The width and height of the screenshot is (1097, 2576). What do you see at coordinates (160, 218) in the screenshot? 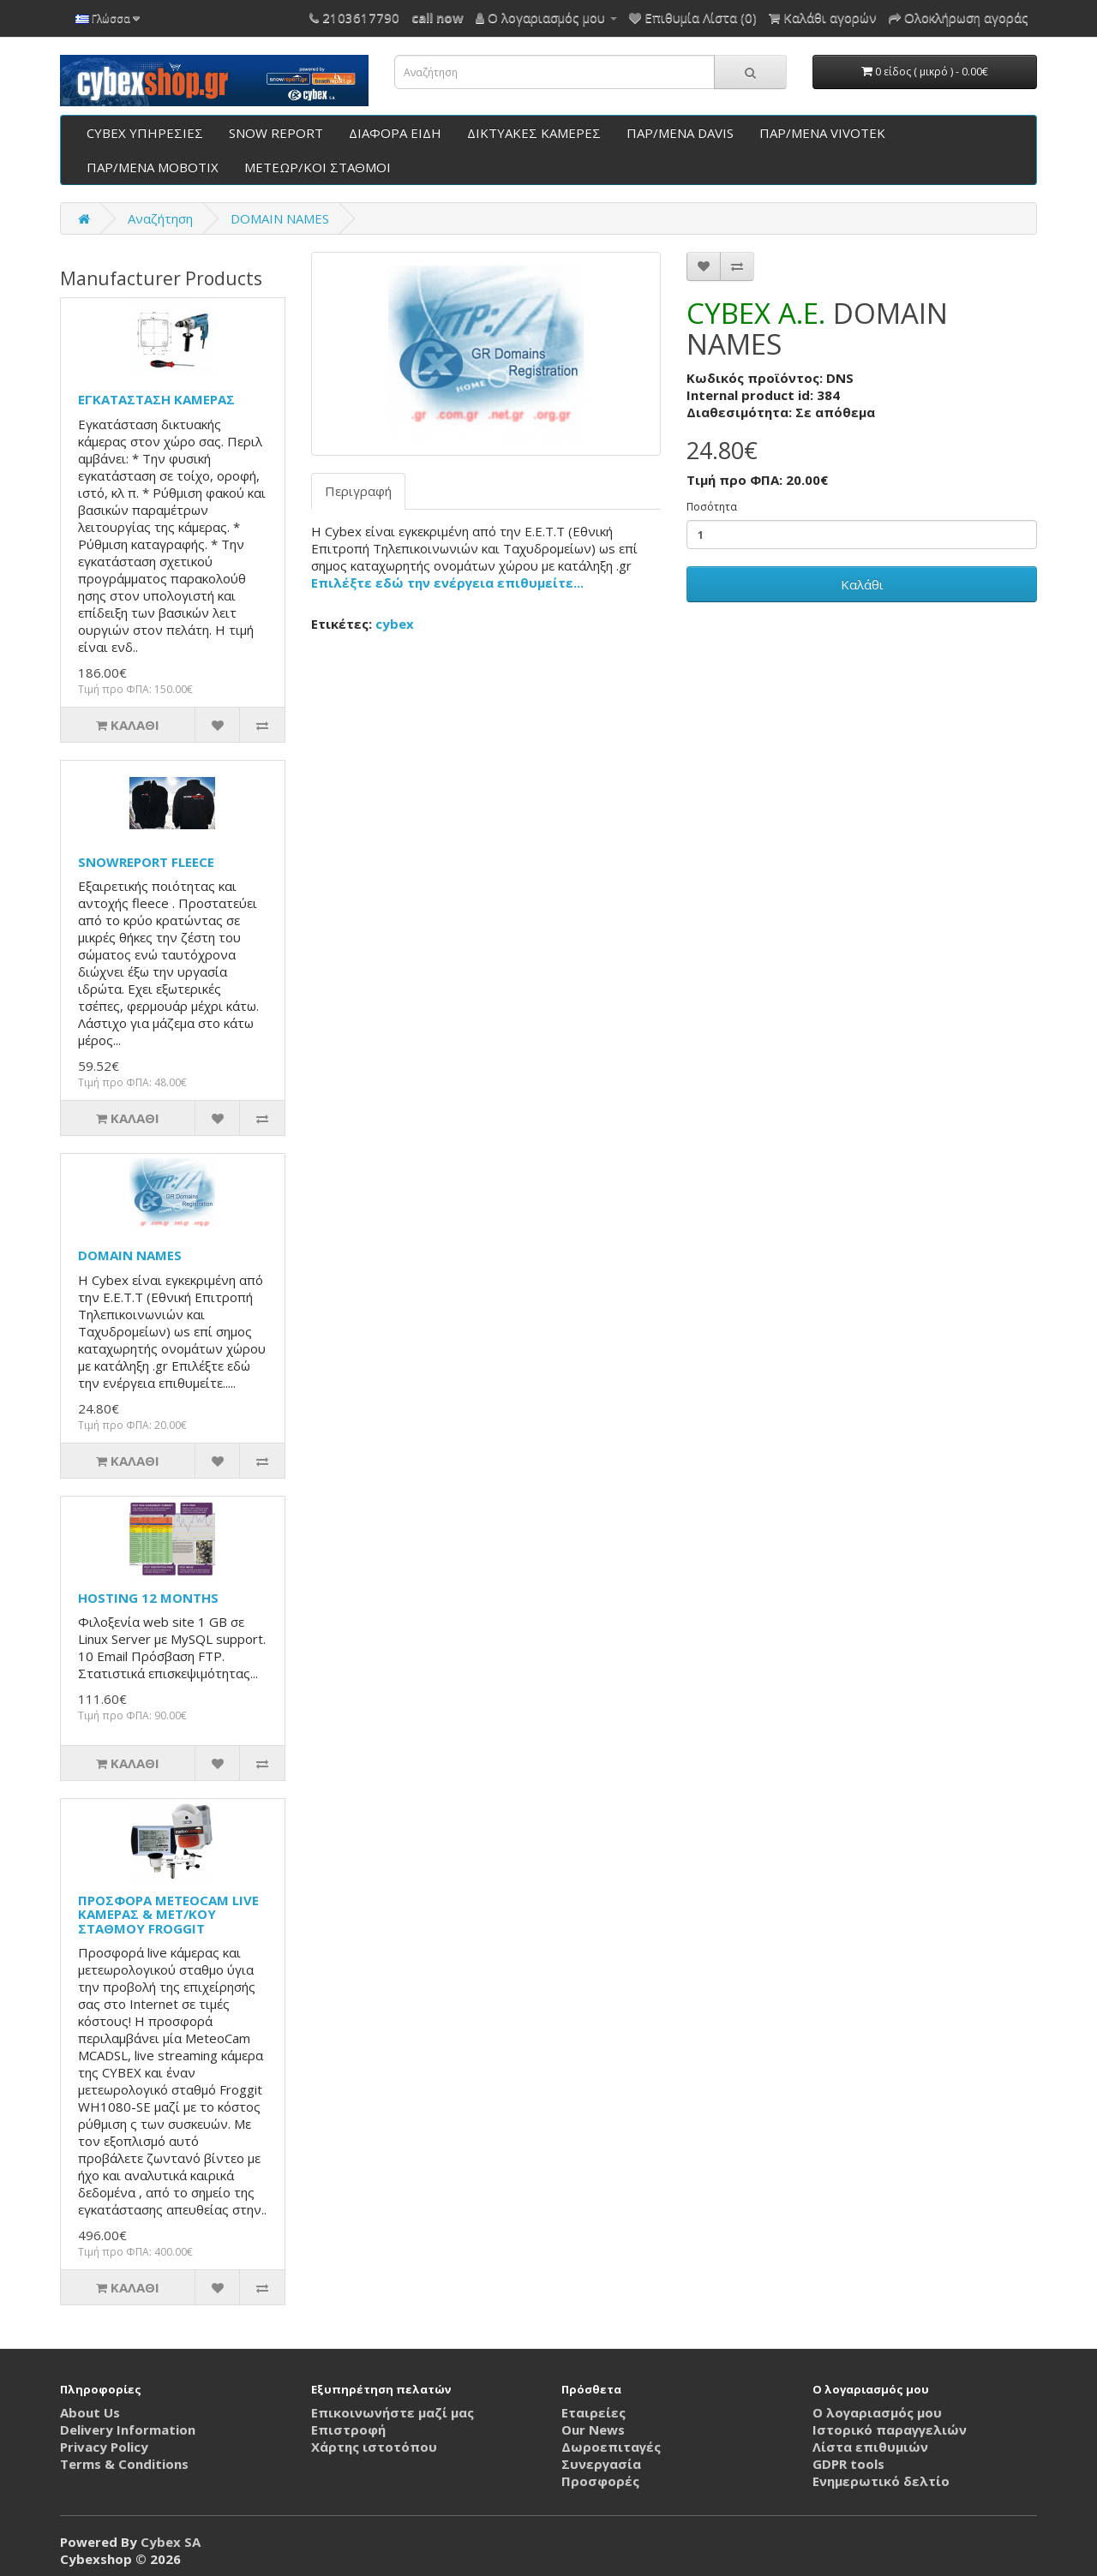
I see `Αναζήτηση` at bounding box center [160, 218].